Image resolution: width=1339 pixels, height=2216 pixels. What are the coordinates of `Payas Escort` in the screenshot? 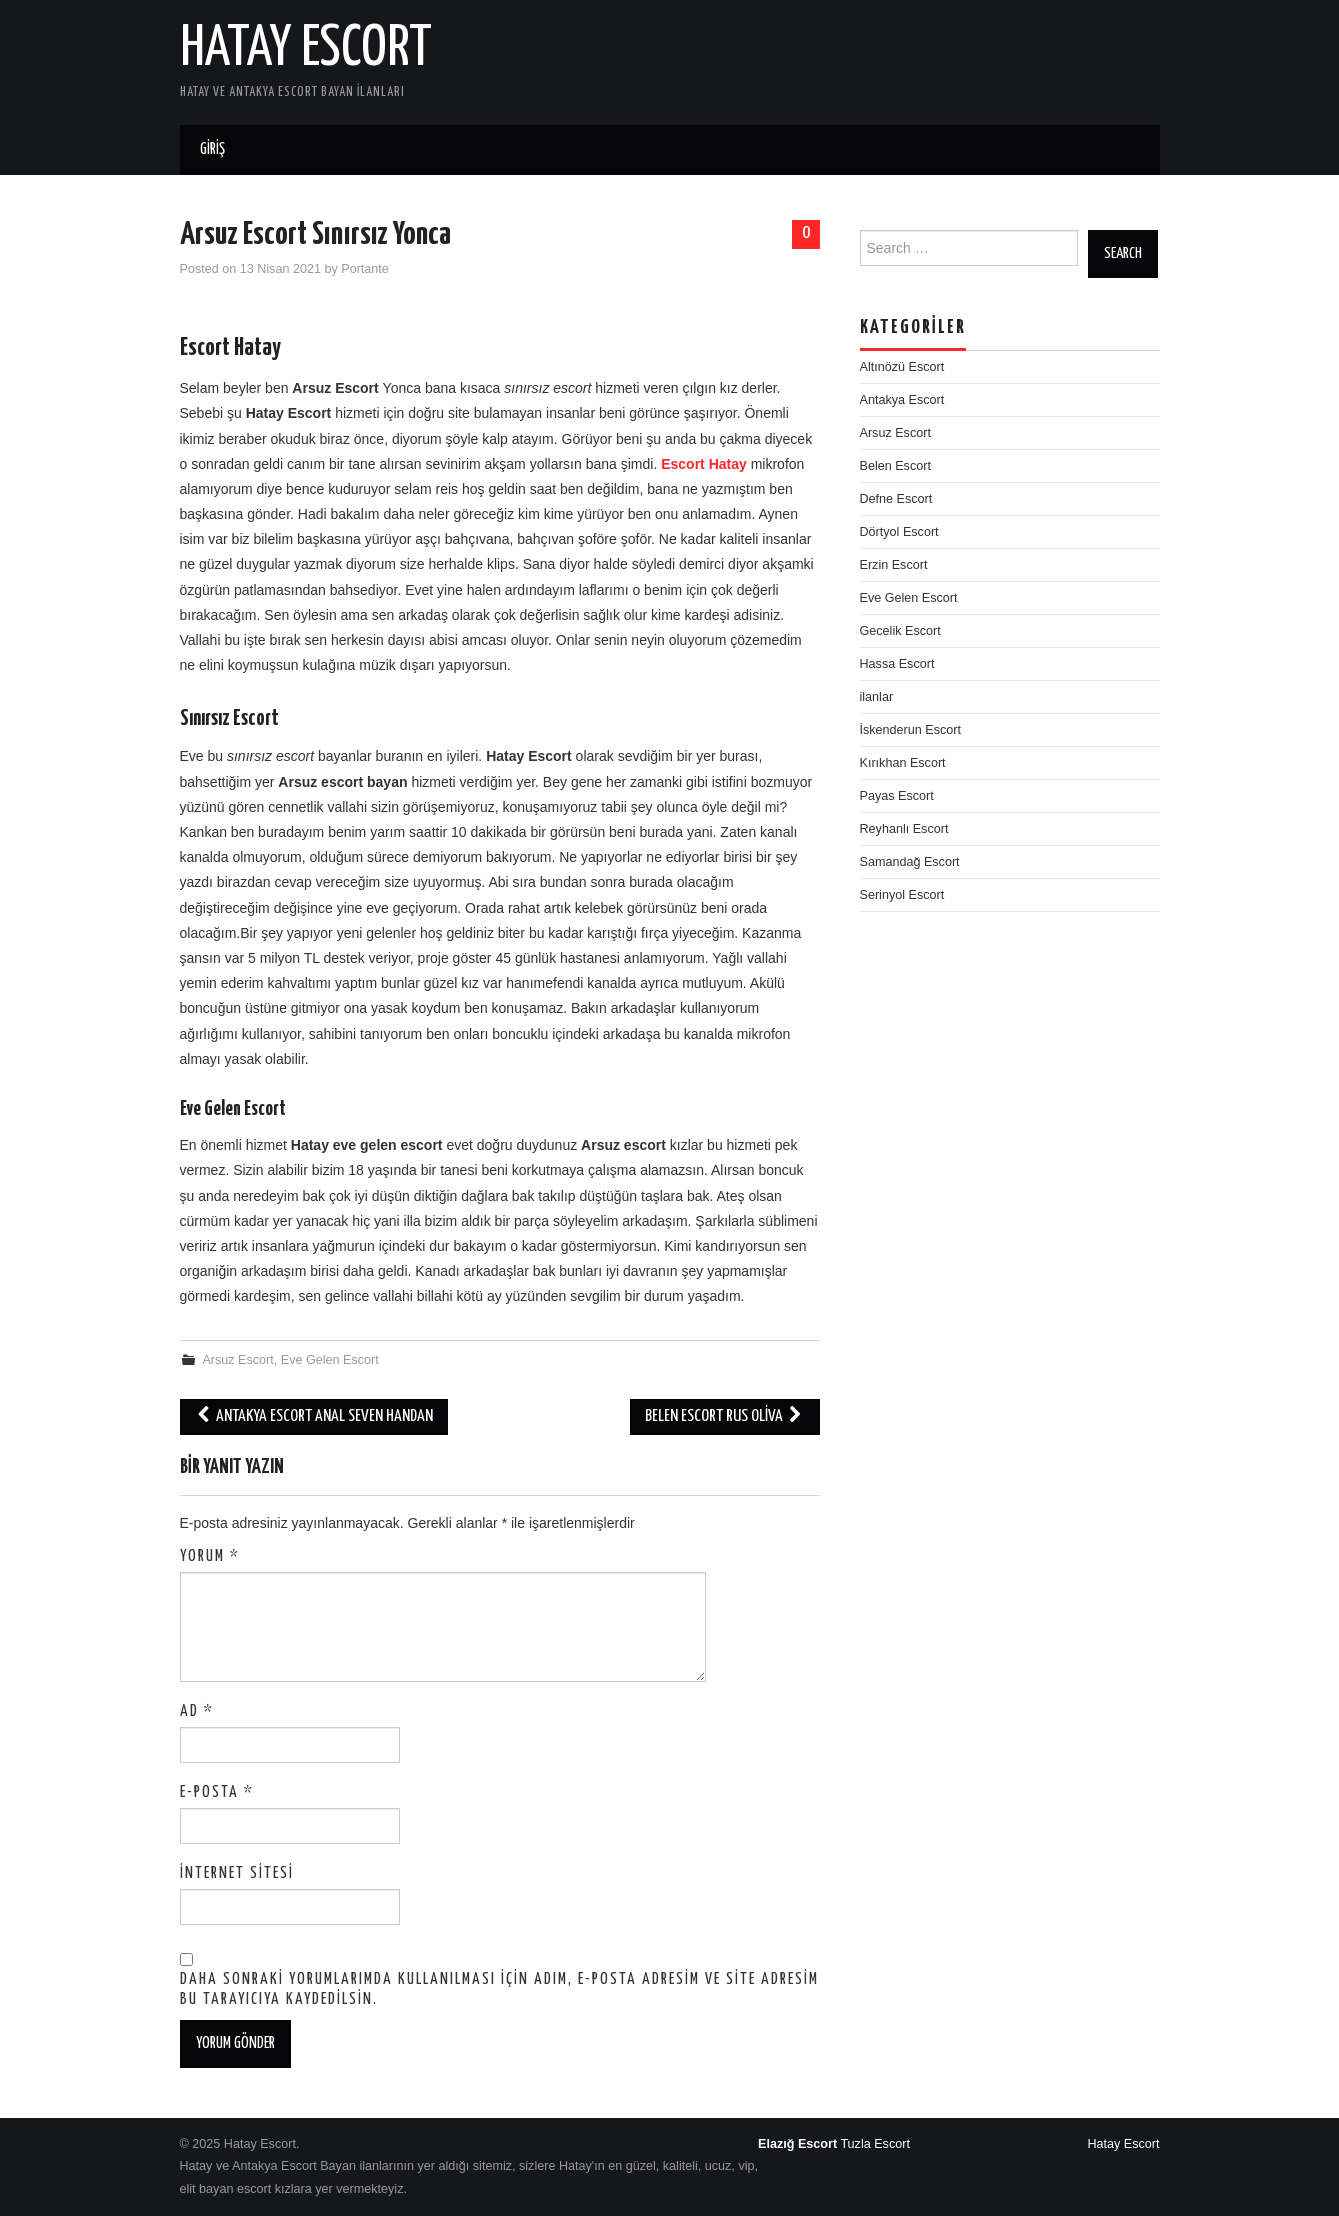 It's located at (897, 796).